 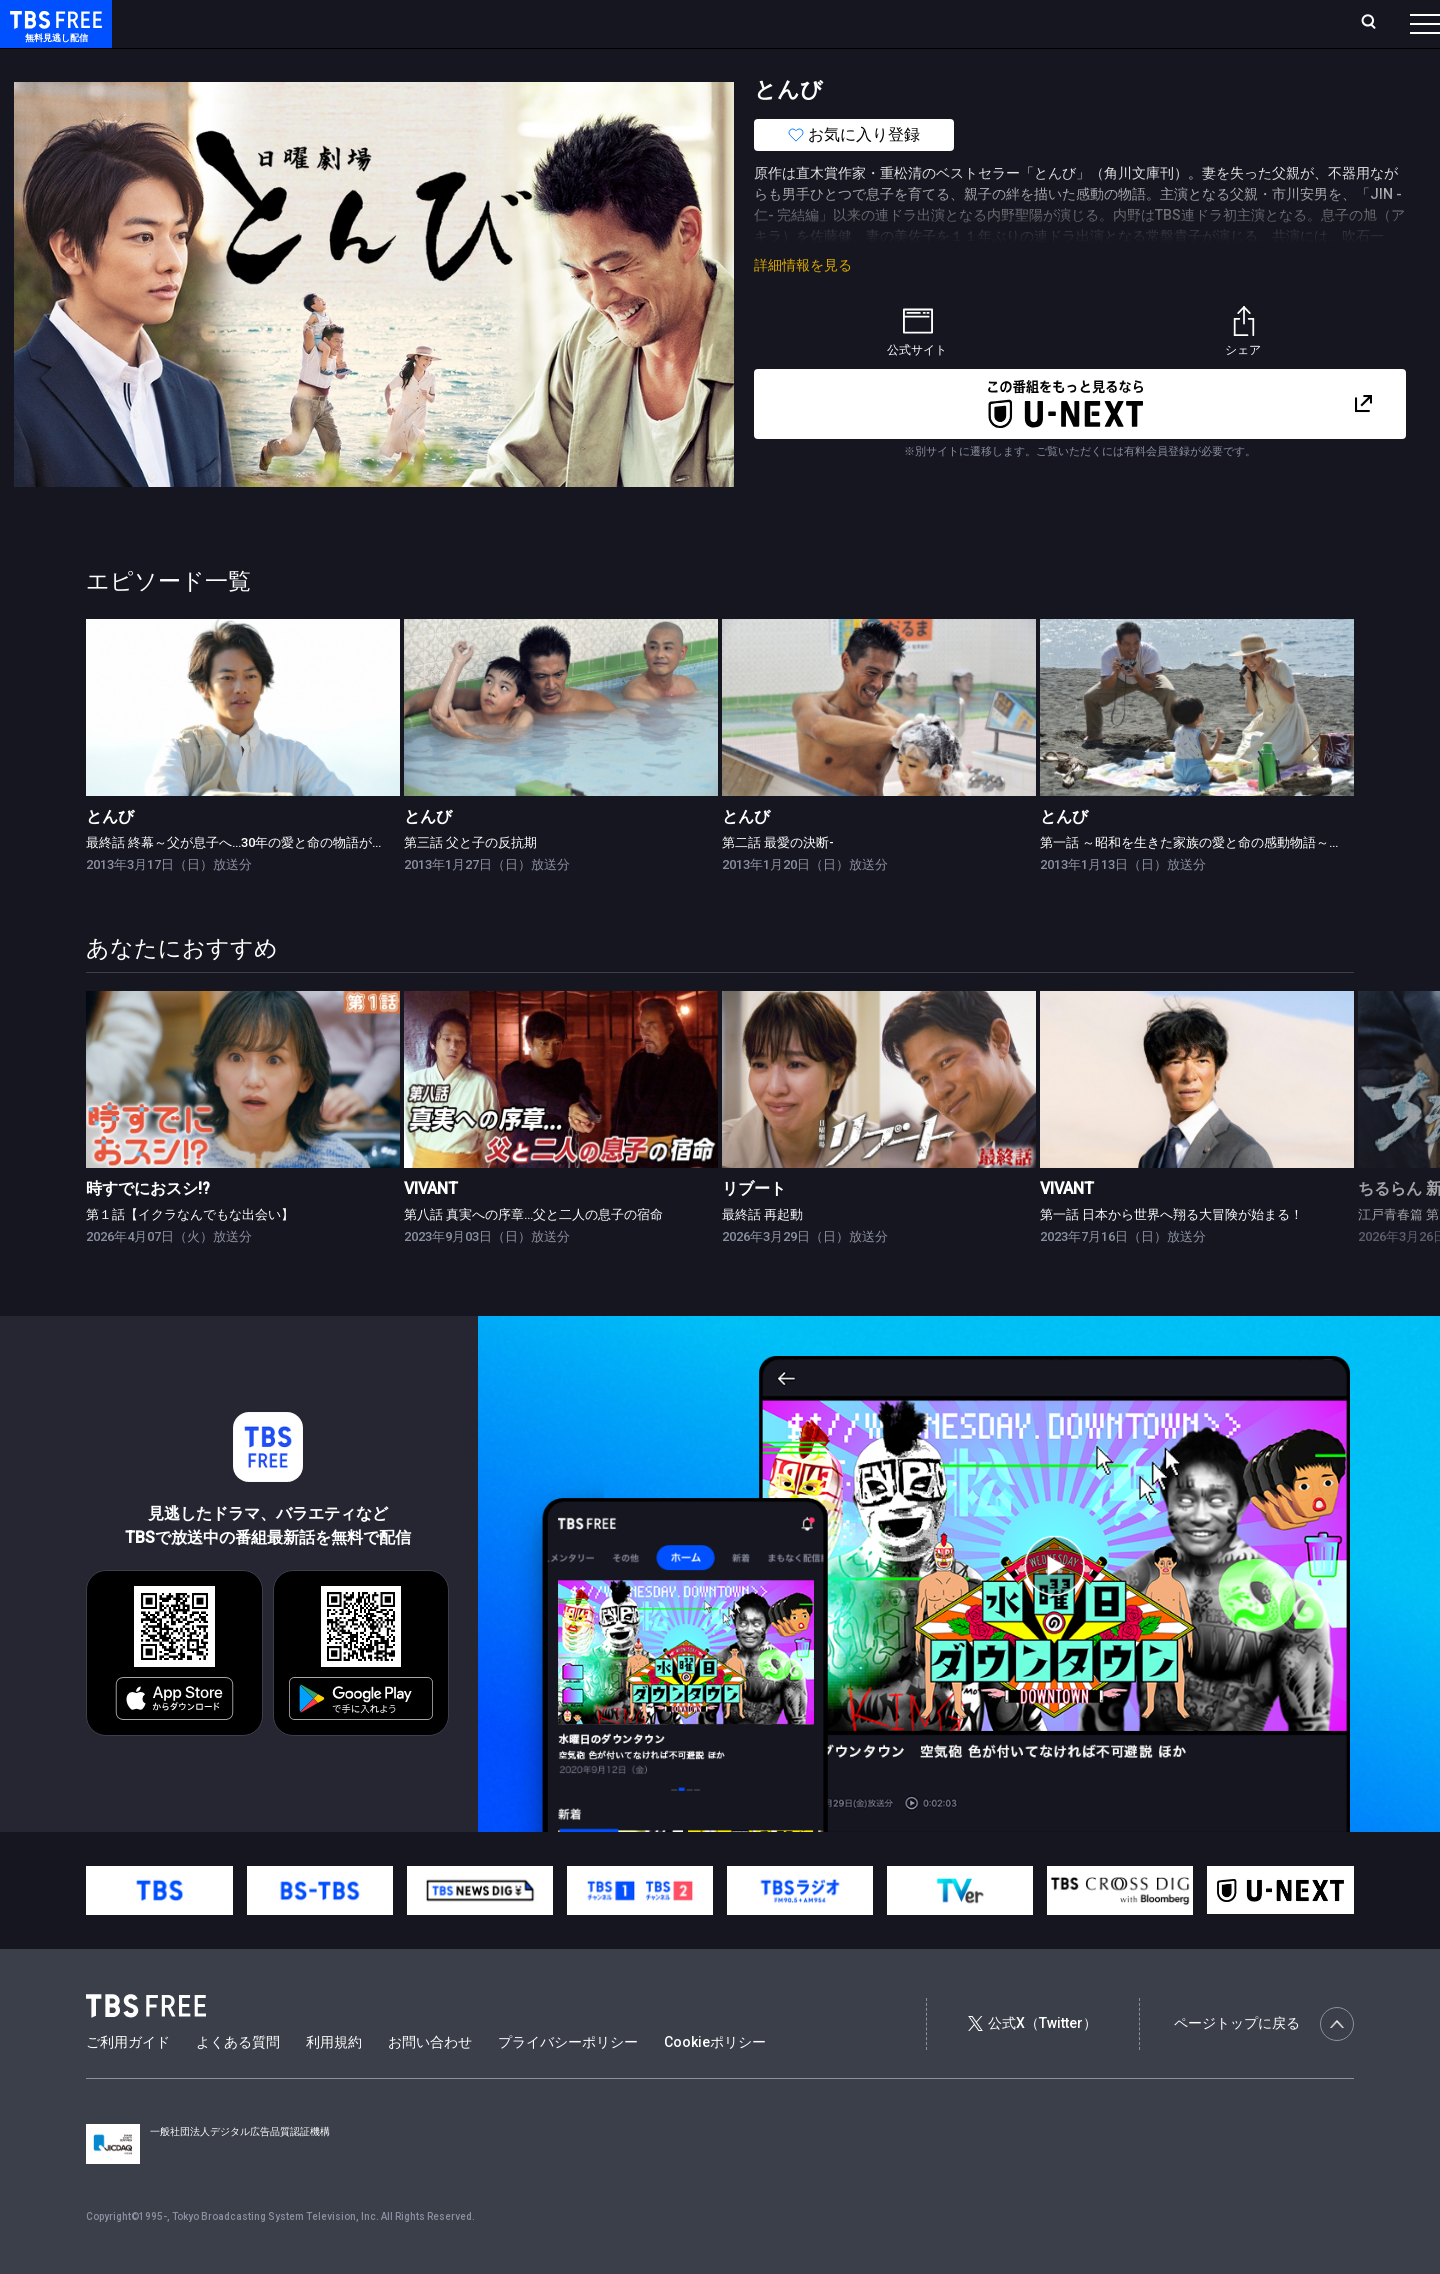 What do you see at coordinates (403, 63) in the screenshot?
I see `ドラマ` at bounding box center [403, 63].